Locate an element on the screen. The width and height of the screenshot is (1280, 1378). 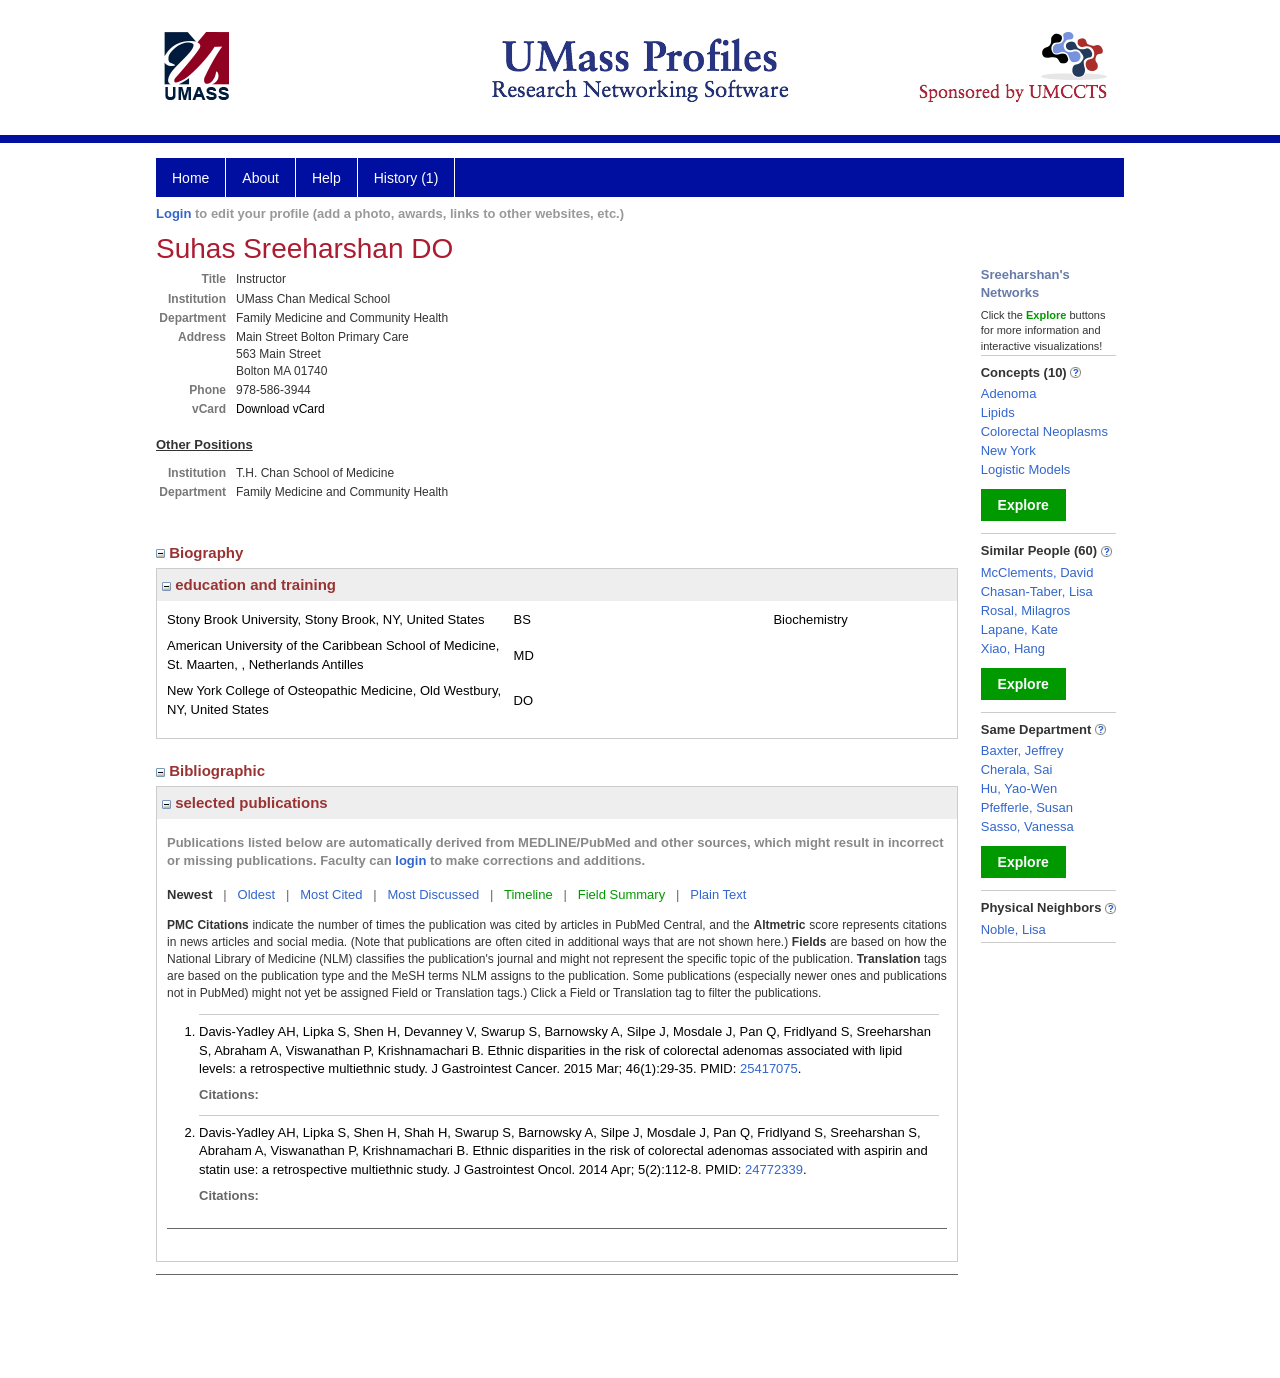
Explore is located at coordinates (1023, 505).